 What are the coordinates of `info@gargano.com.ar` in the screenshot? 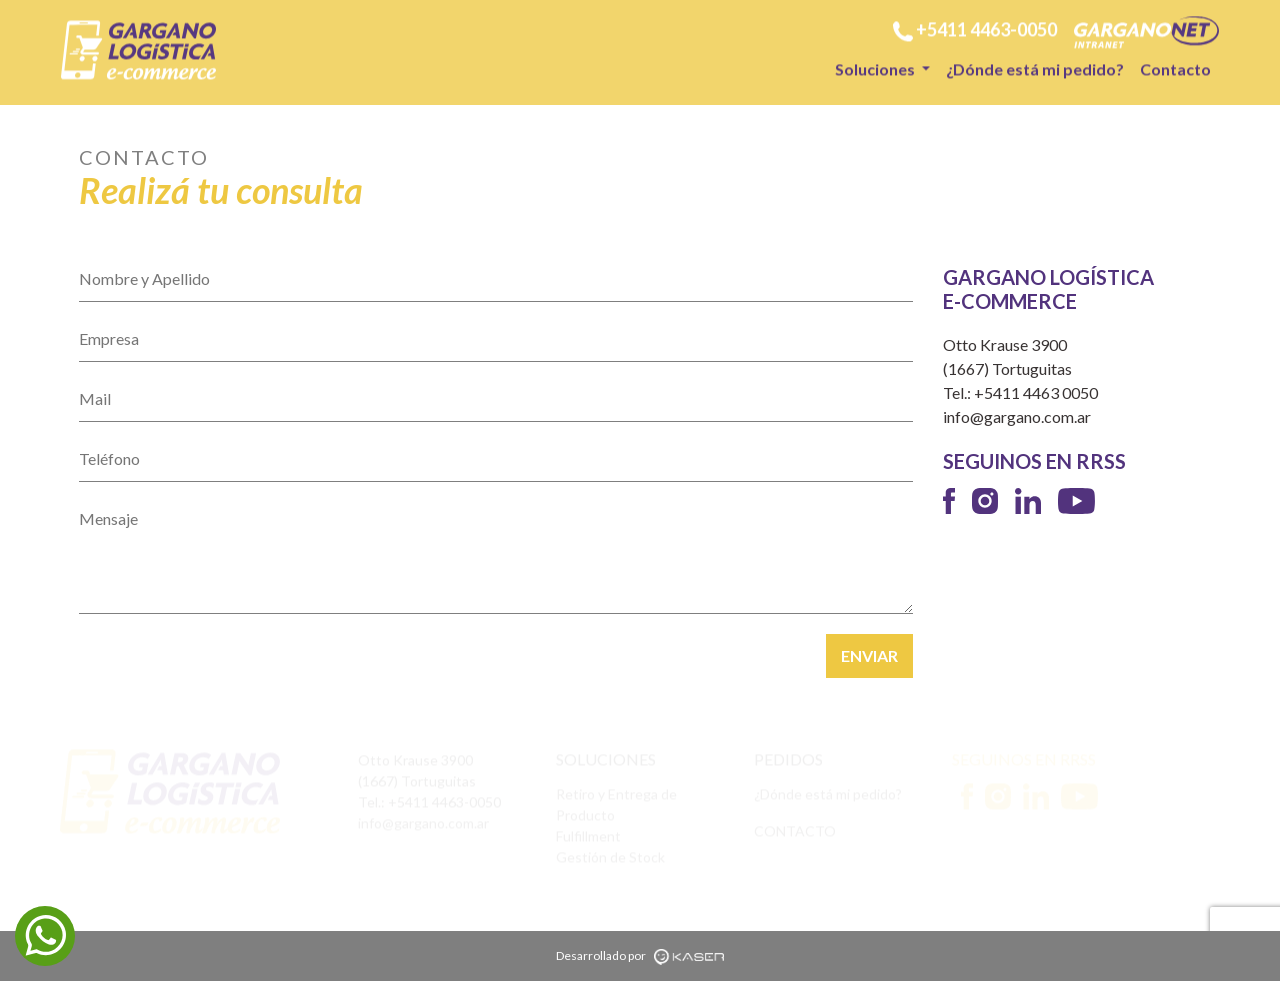 It's located at (1017, 416).